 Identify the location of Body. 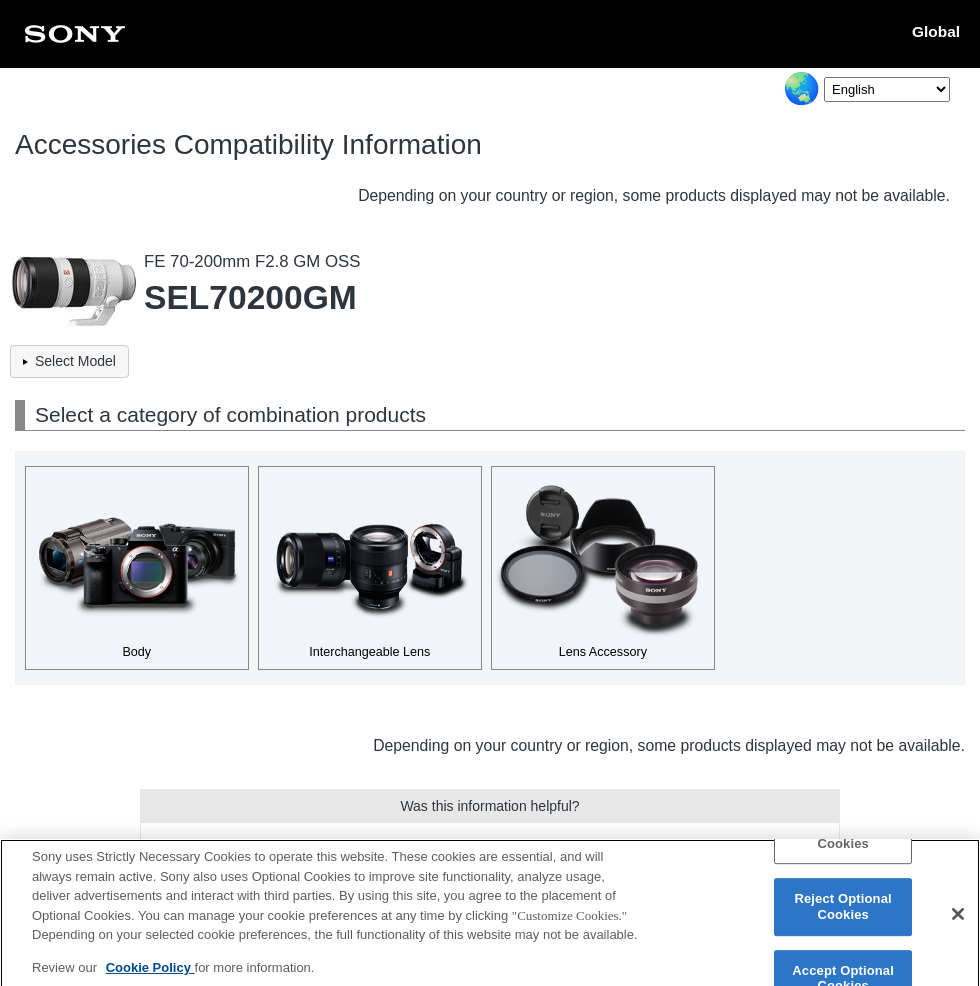
(136, 652).